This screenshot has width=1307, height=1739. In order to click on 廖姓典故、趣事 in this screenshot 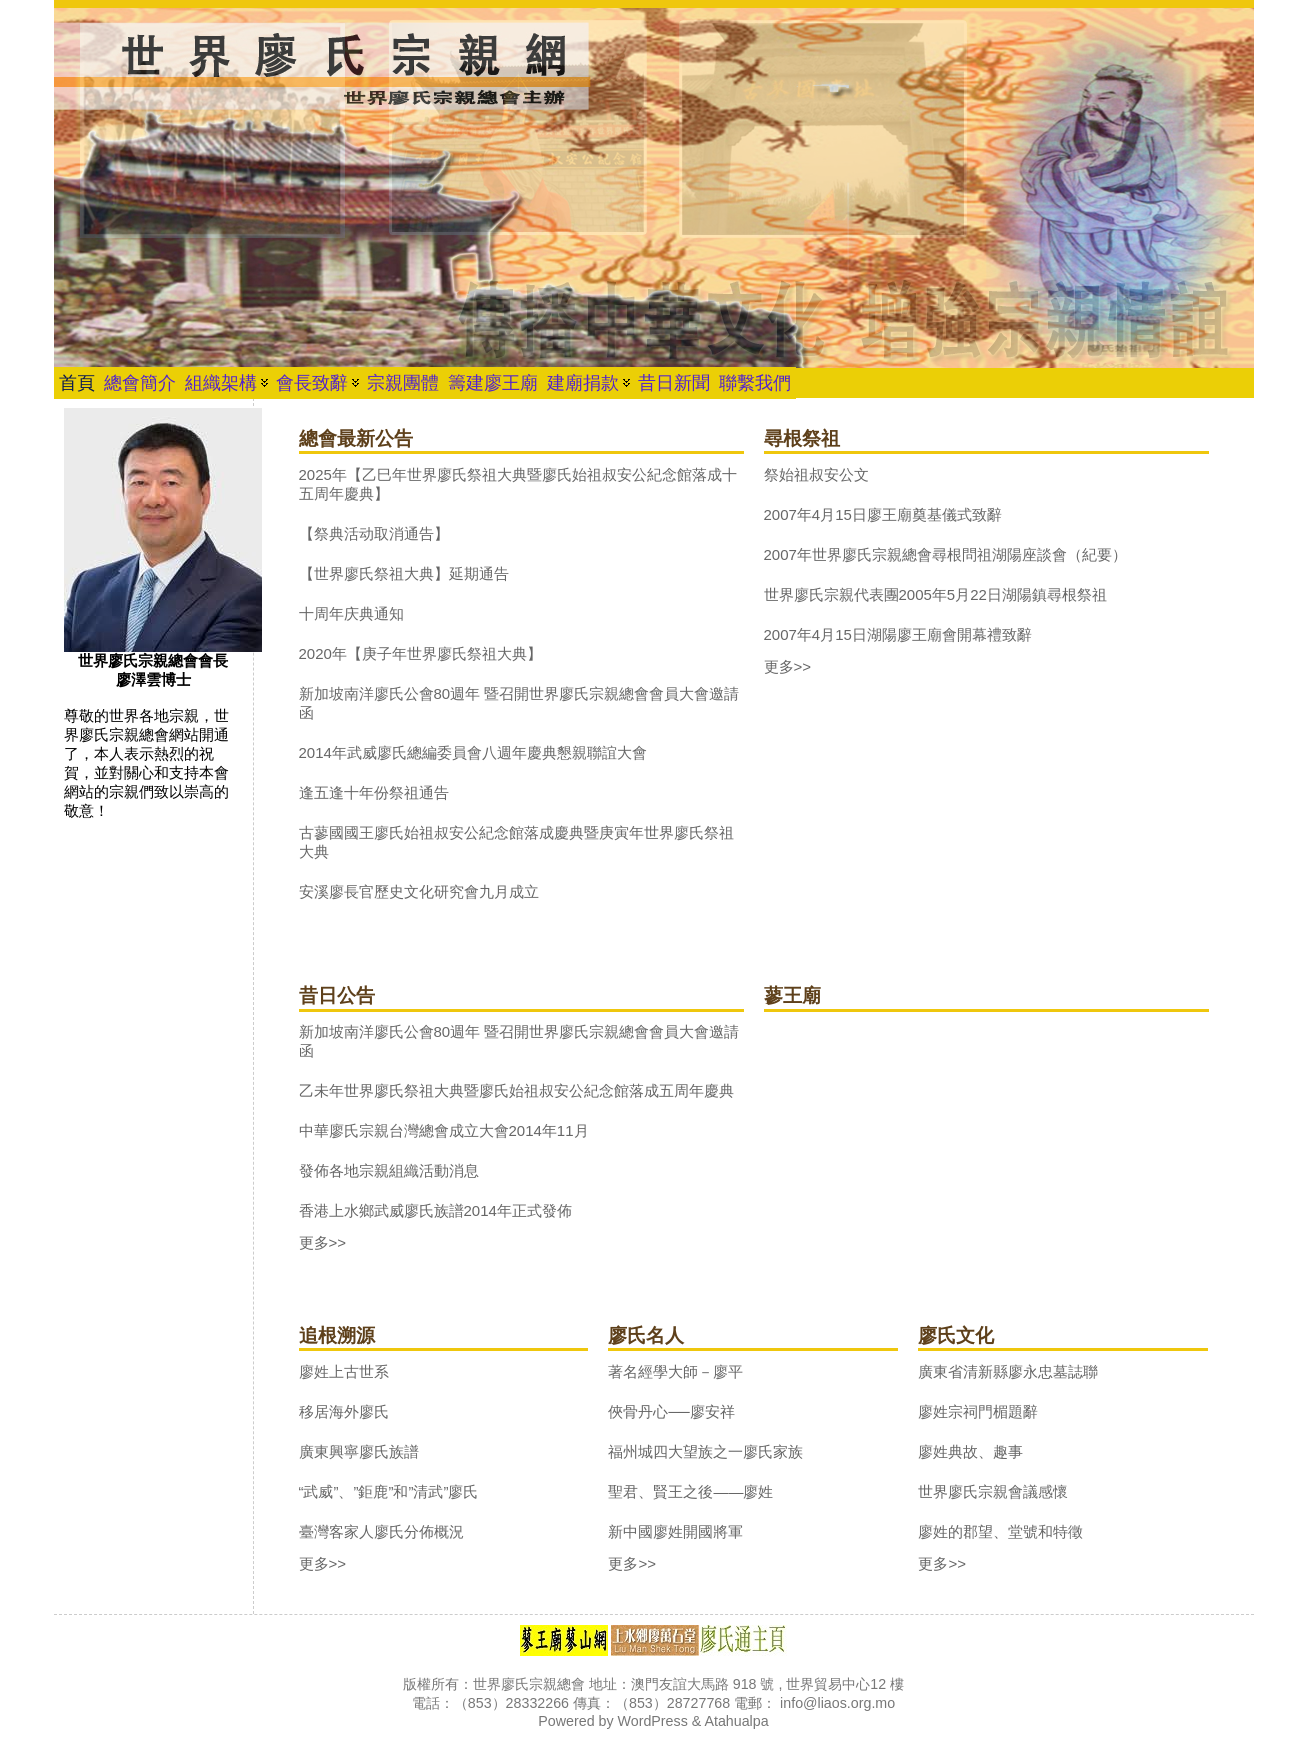, I will do `click(970, 1451)`.